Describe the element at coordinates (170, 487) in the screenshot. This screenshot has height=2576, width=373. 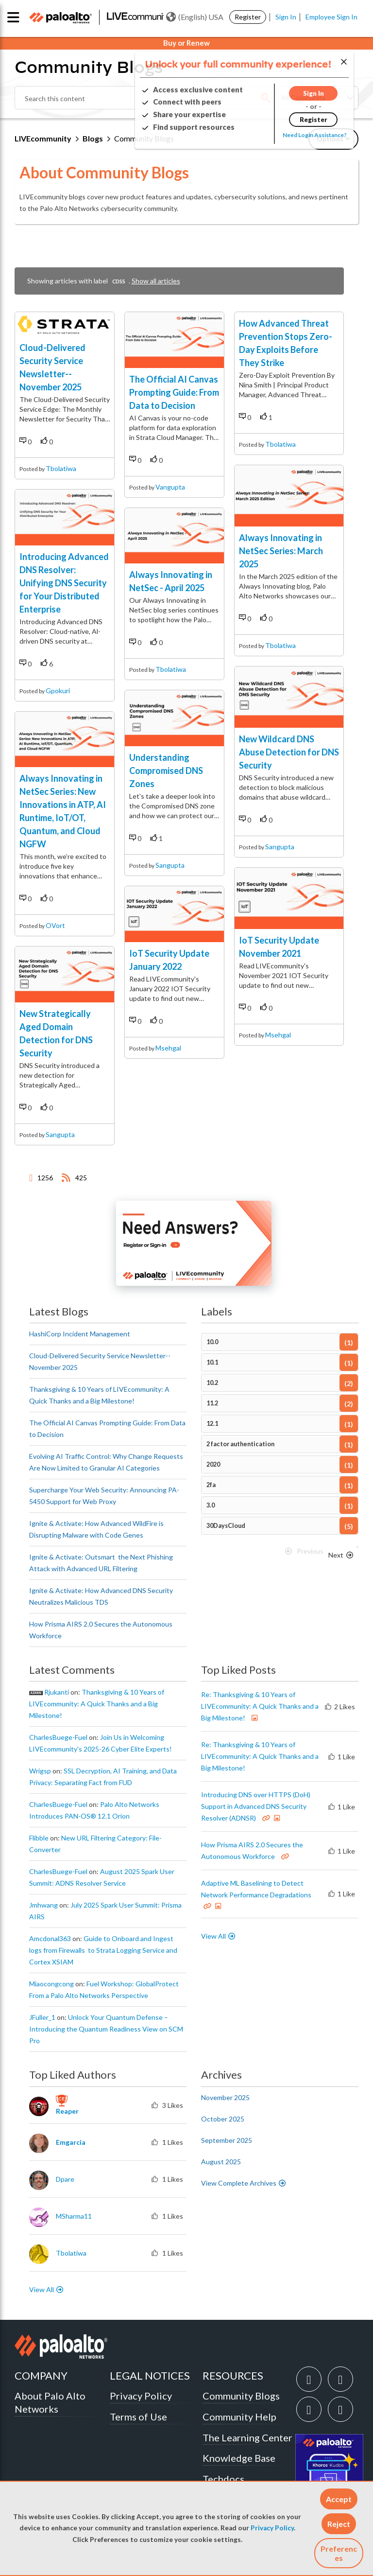
I see `vangupta` at that location.